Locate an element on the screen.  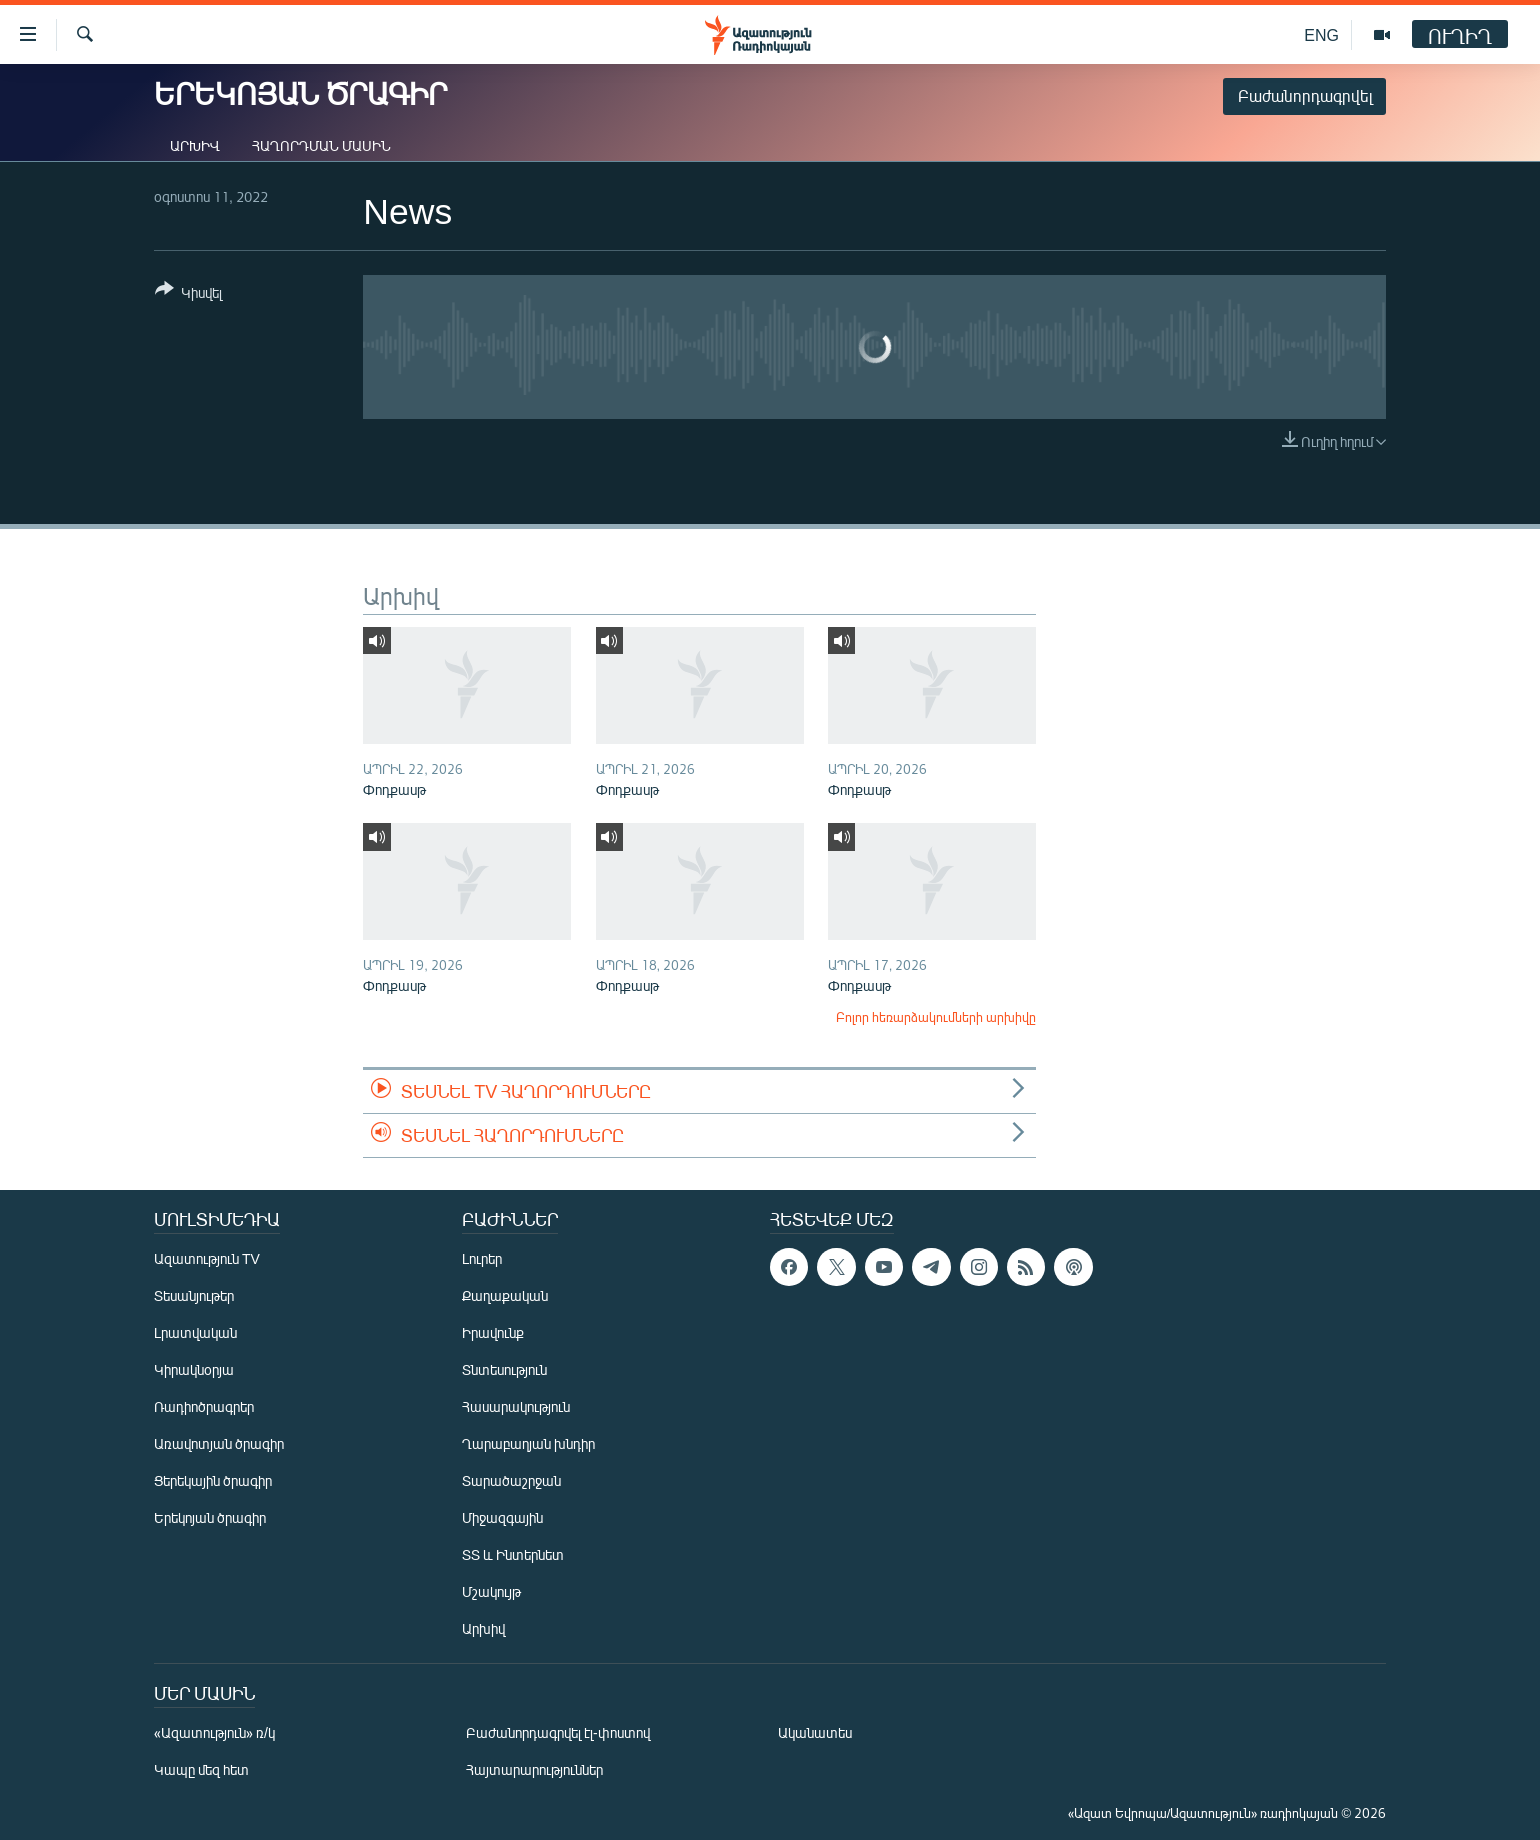
Երեկոյան ծրագիր is located at coordinates (210, 1517).